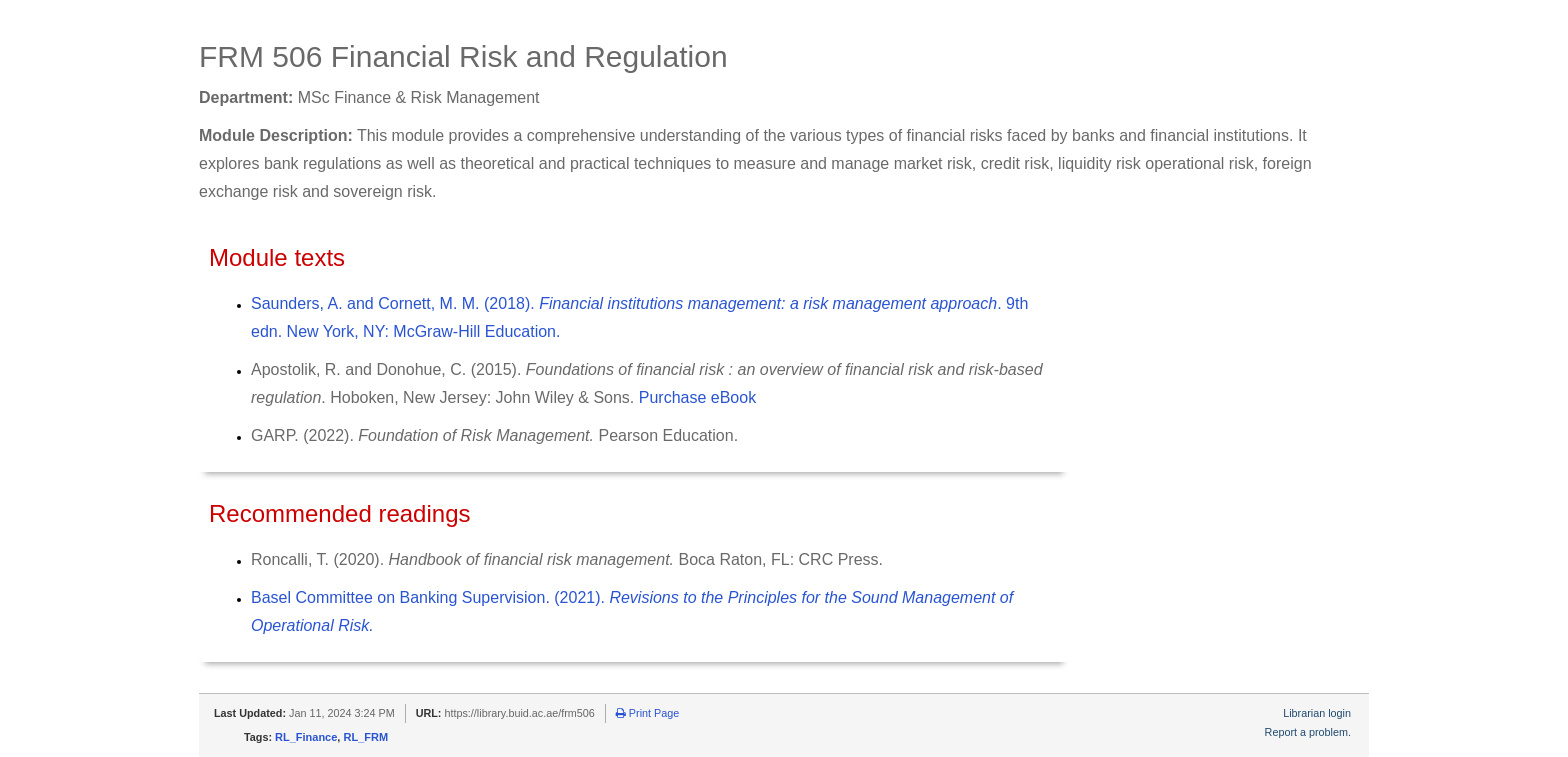  What do you see at coordinates (306, 737) in the screenshot?
I see `RL_Finance` at bounding box center [306, 737].